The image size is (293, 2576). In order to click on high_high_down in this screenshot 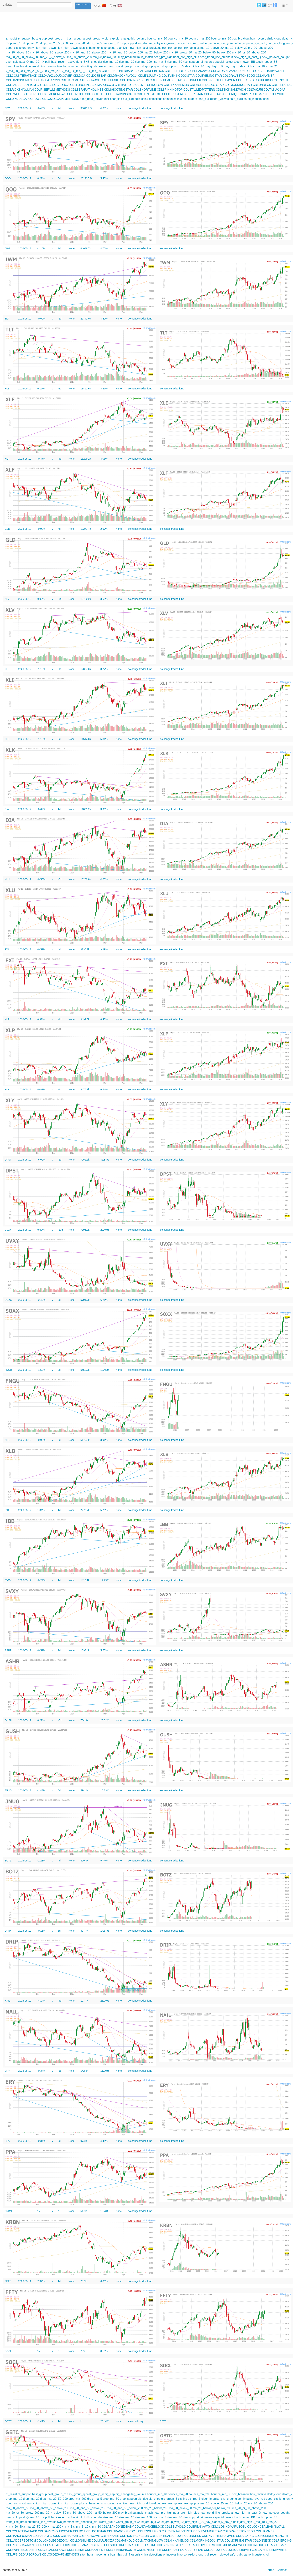, I will do `click(45, 47)`.